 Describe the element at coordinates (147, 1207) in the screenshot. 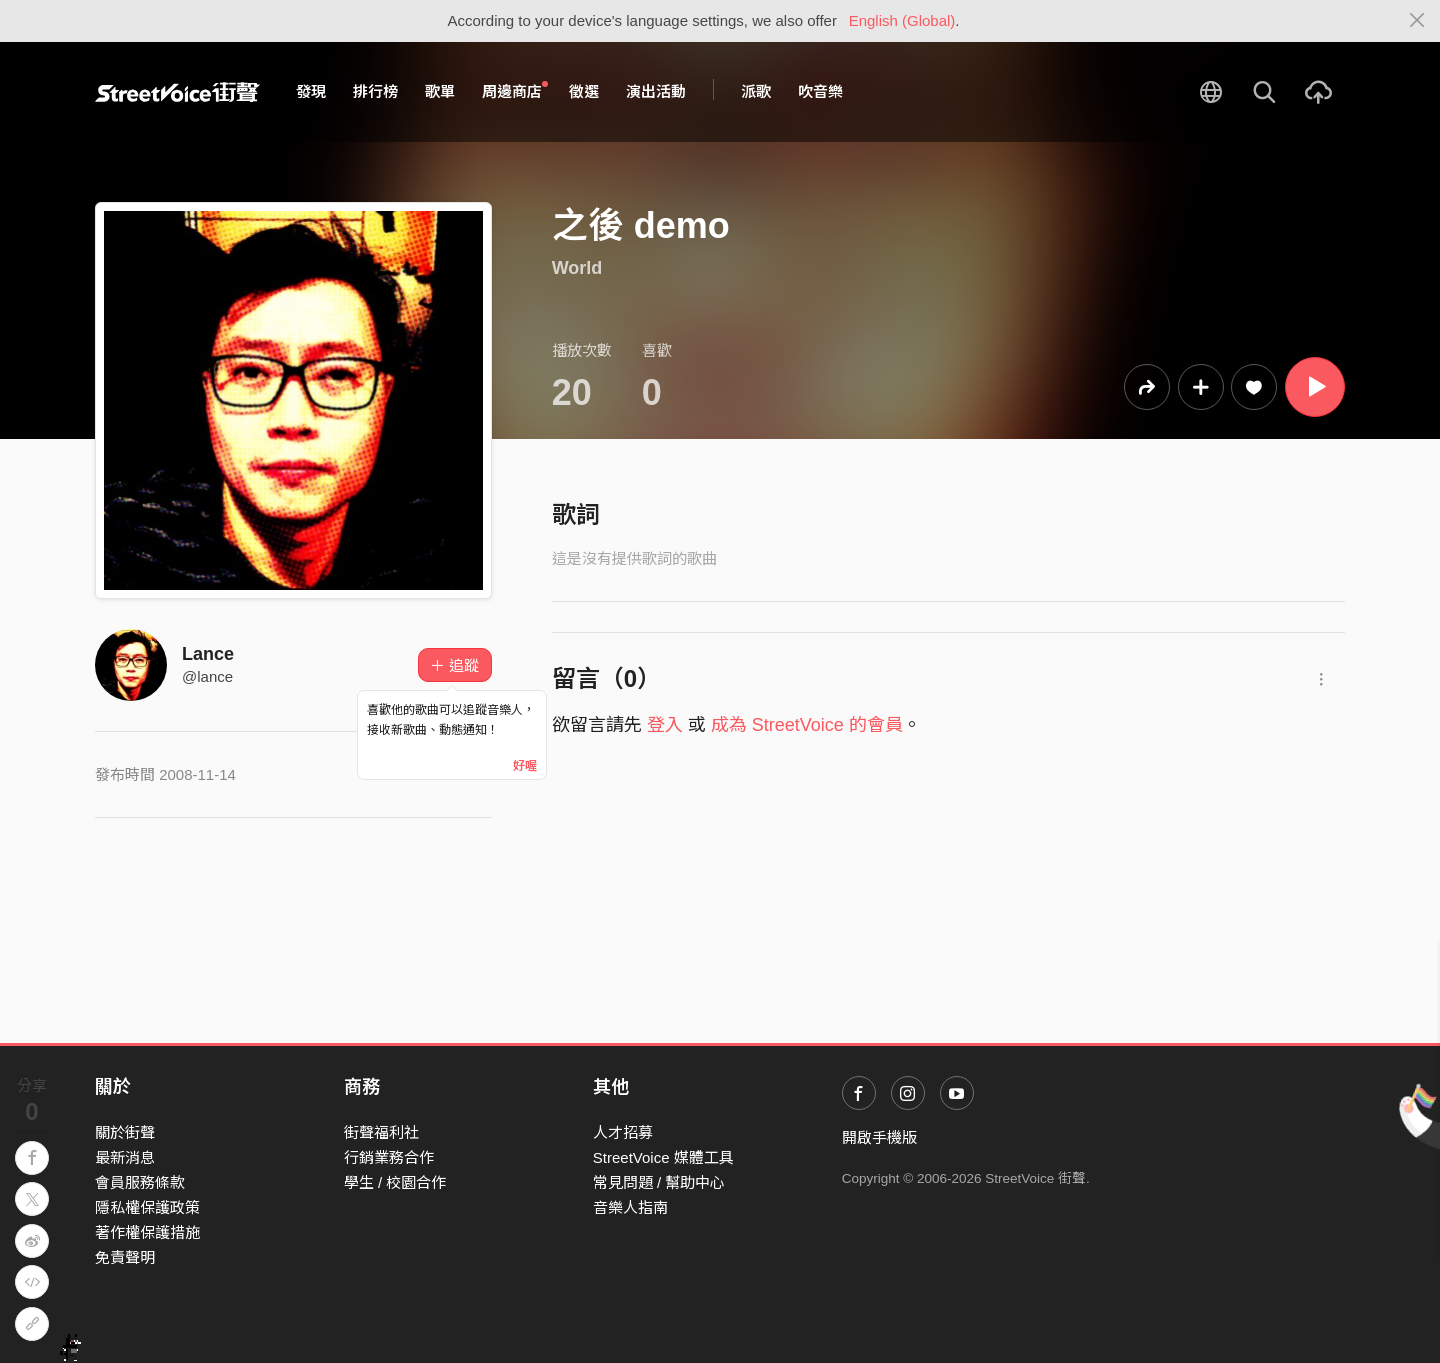

I see `隱私權保護政策` at that location.